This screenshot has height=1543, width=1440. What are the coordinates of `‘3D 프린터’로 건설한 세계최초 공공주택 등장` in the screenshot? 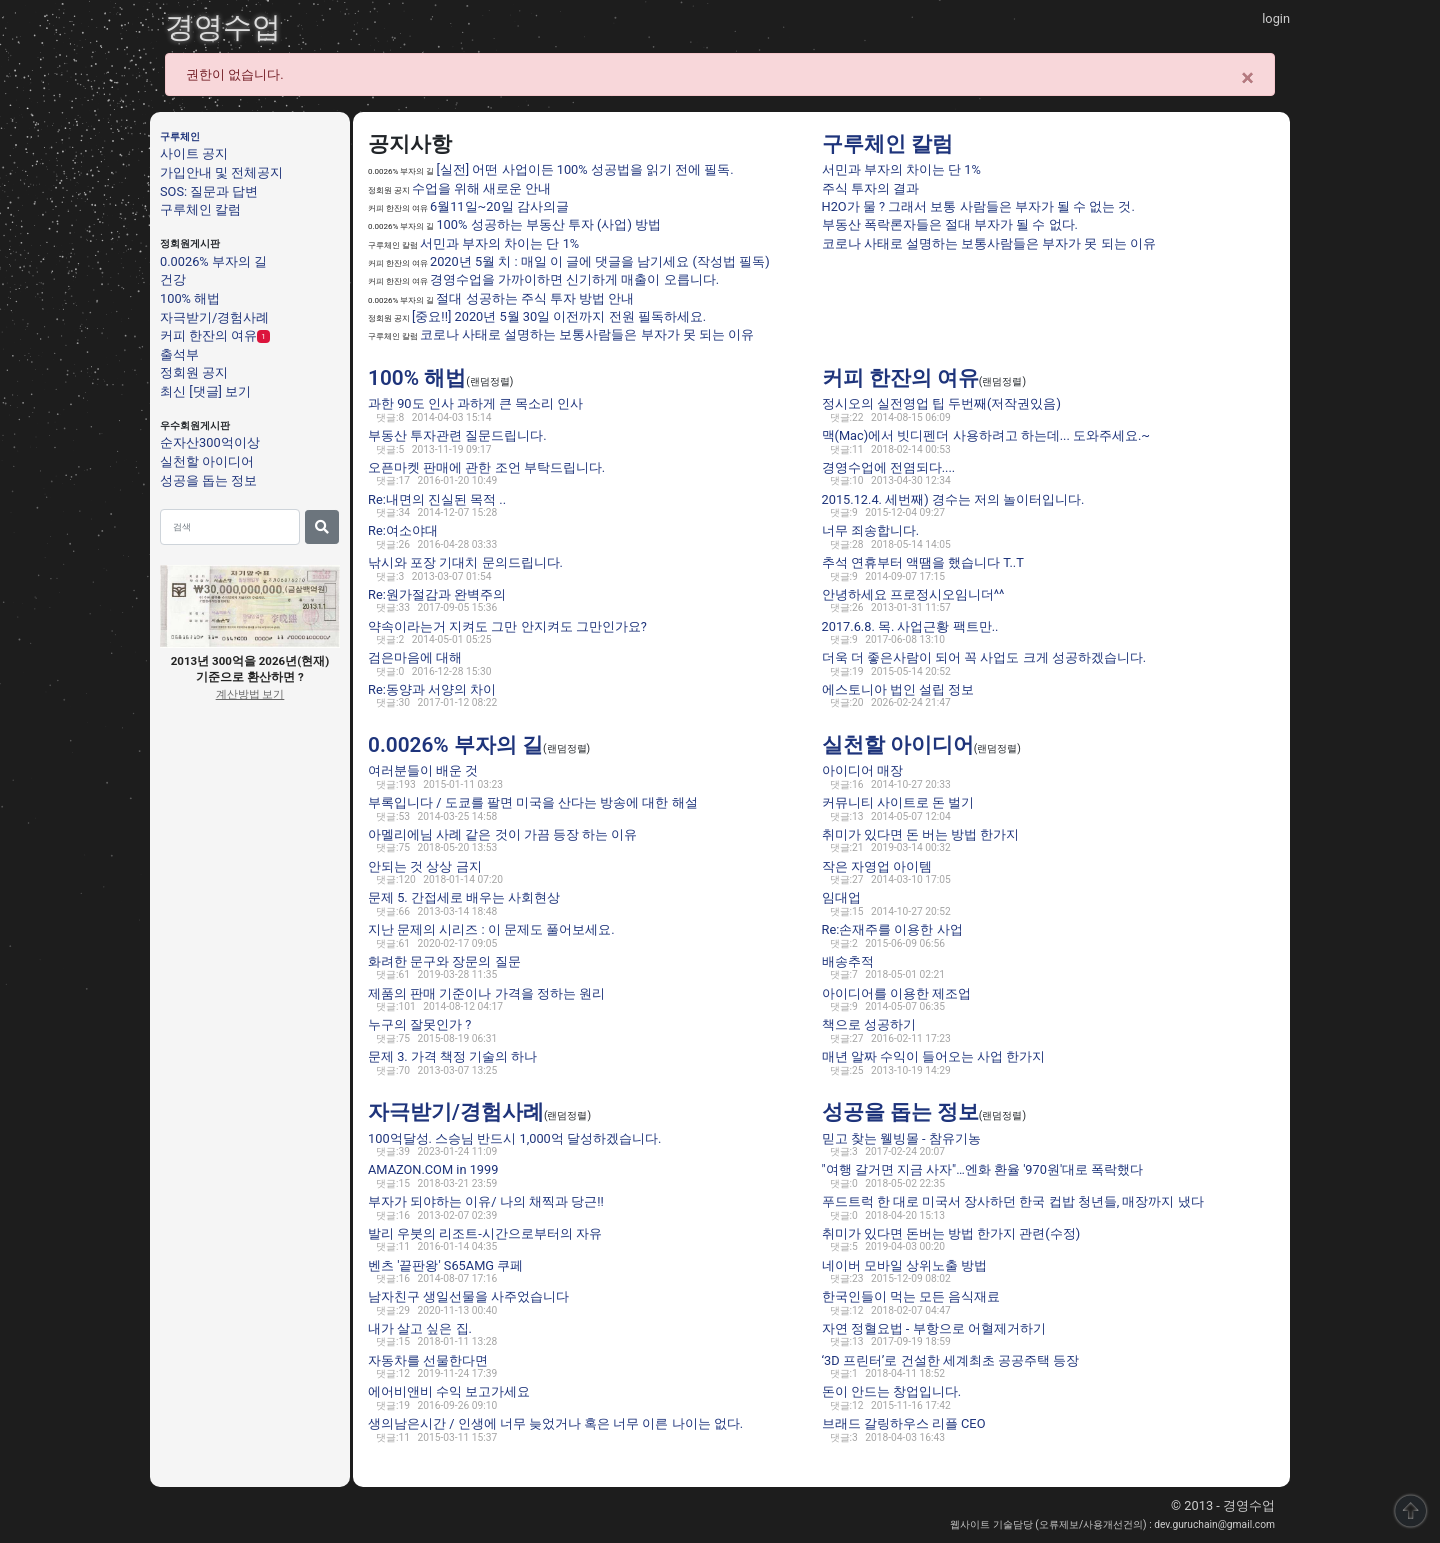 It's located at (951, 1360).